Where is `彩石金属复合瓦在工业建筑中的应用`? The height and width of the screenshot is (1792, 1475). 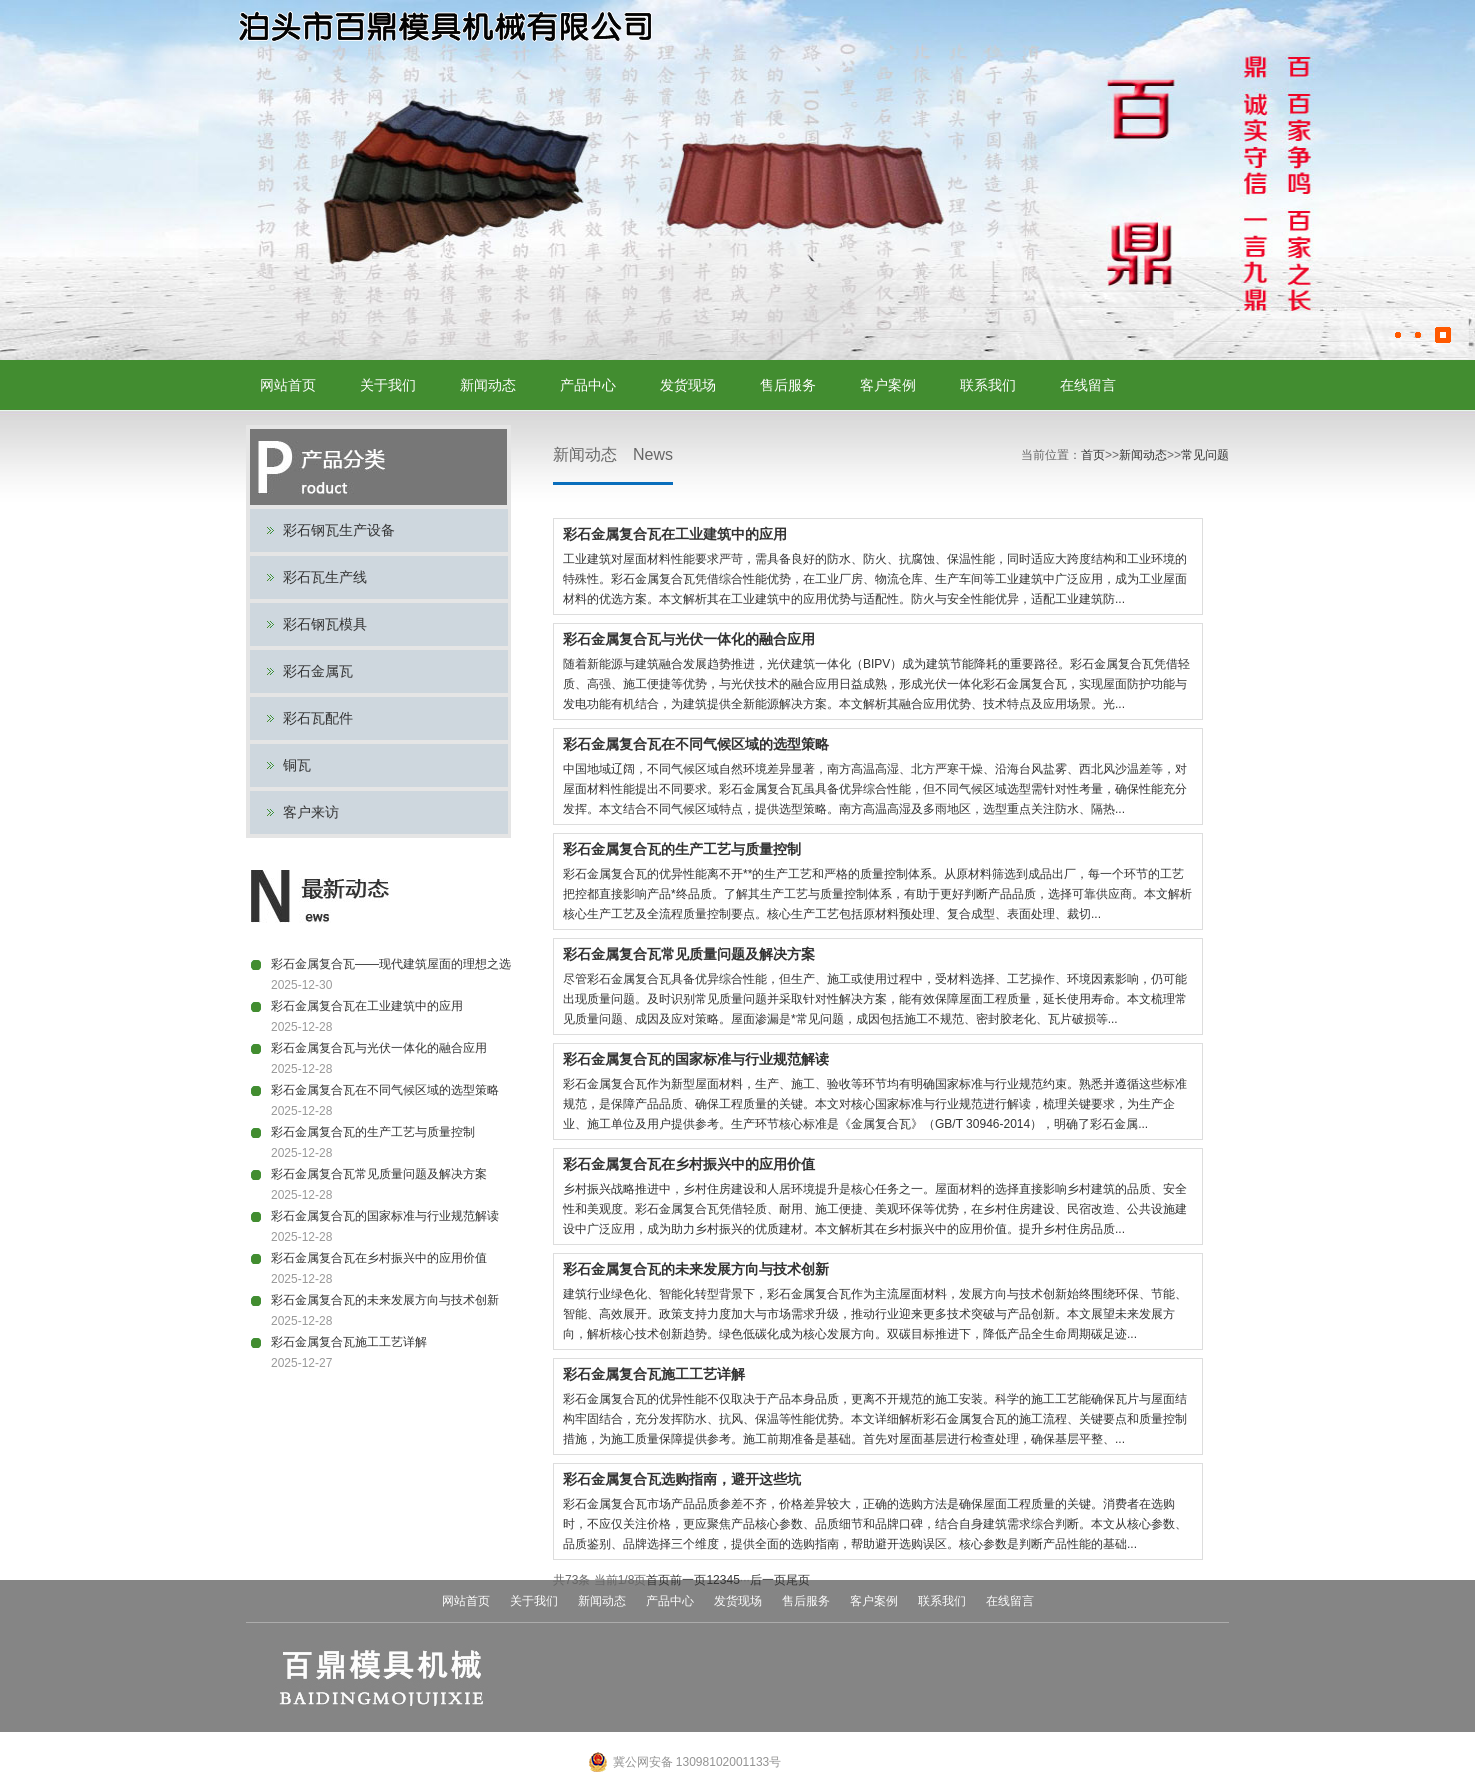
彩石金属复合瓦在工业建筑中的应用 is located at coordinates (367, 1006).